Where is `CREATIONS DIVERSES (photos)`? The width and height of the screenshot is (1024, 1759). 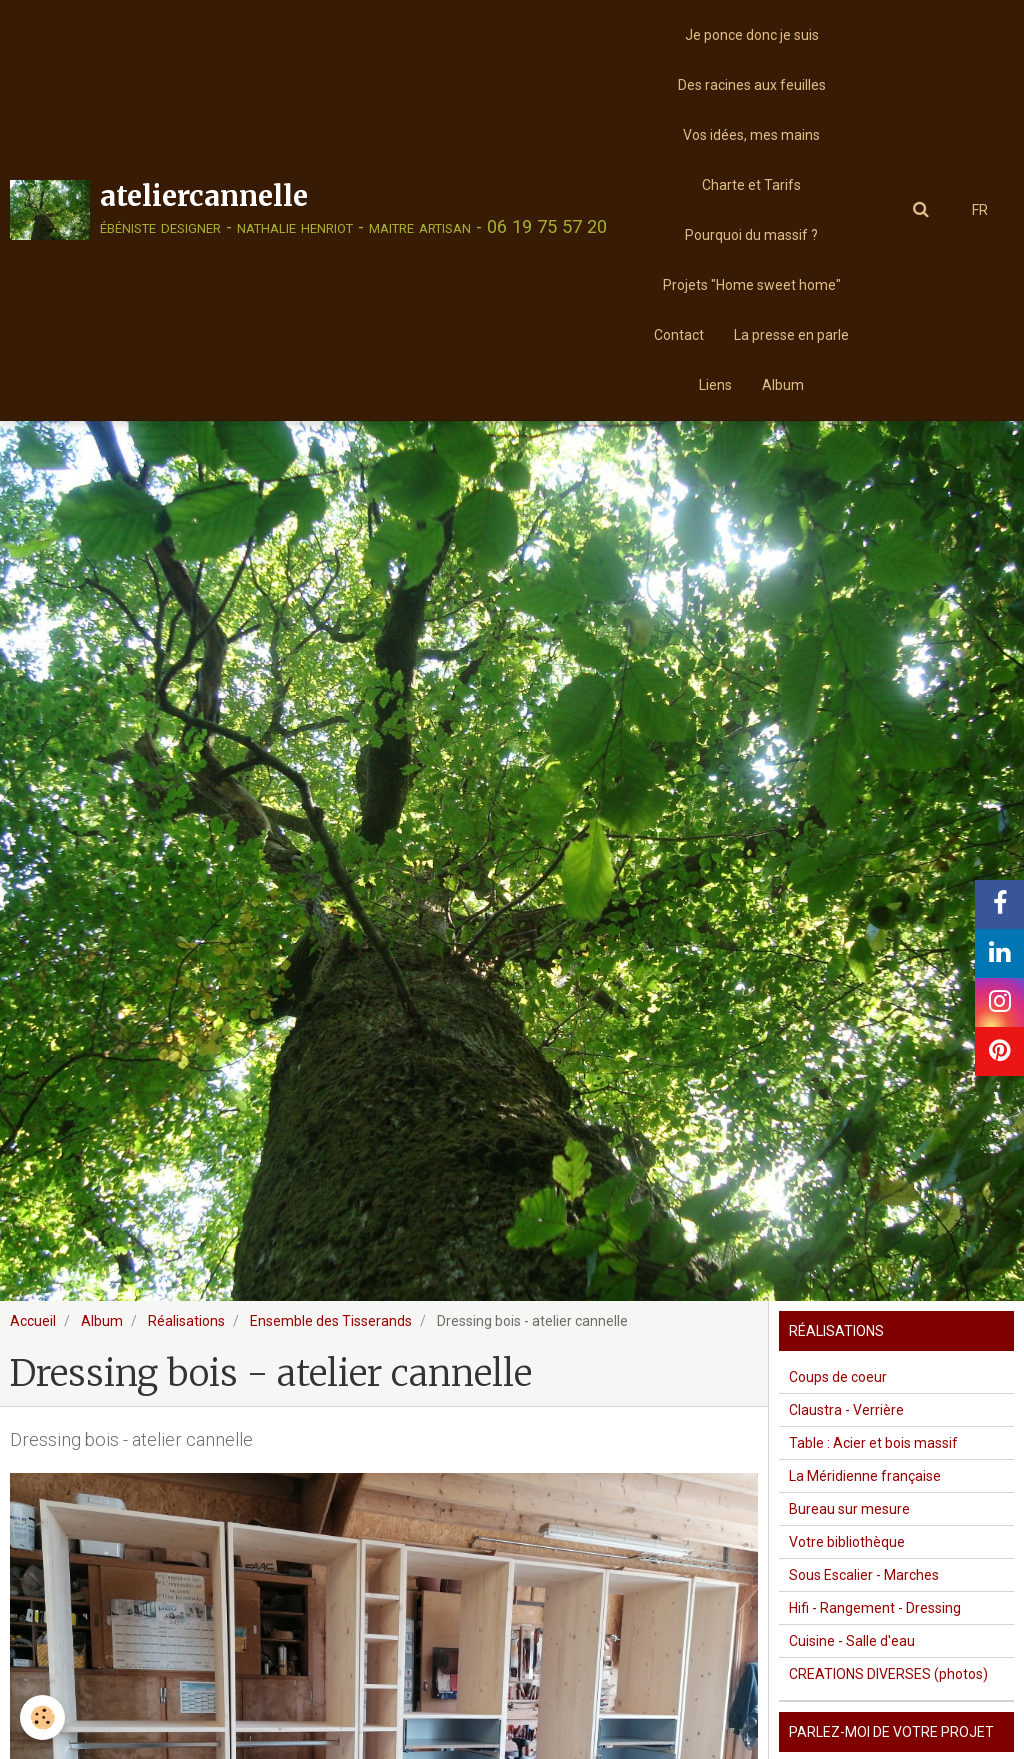 CREATIONS DIVERSES (photos) is located at coordinates (888, 1674).